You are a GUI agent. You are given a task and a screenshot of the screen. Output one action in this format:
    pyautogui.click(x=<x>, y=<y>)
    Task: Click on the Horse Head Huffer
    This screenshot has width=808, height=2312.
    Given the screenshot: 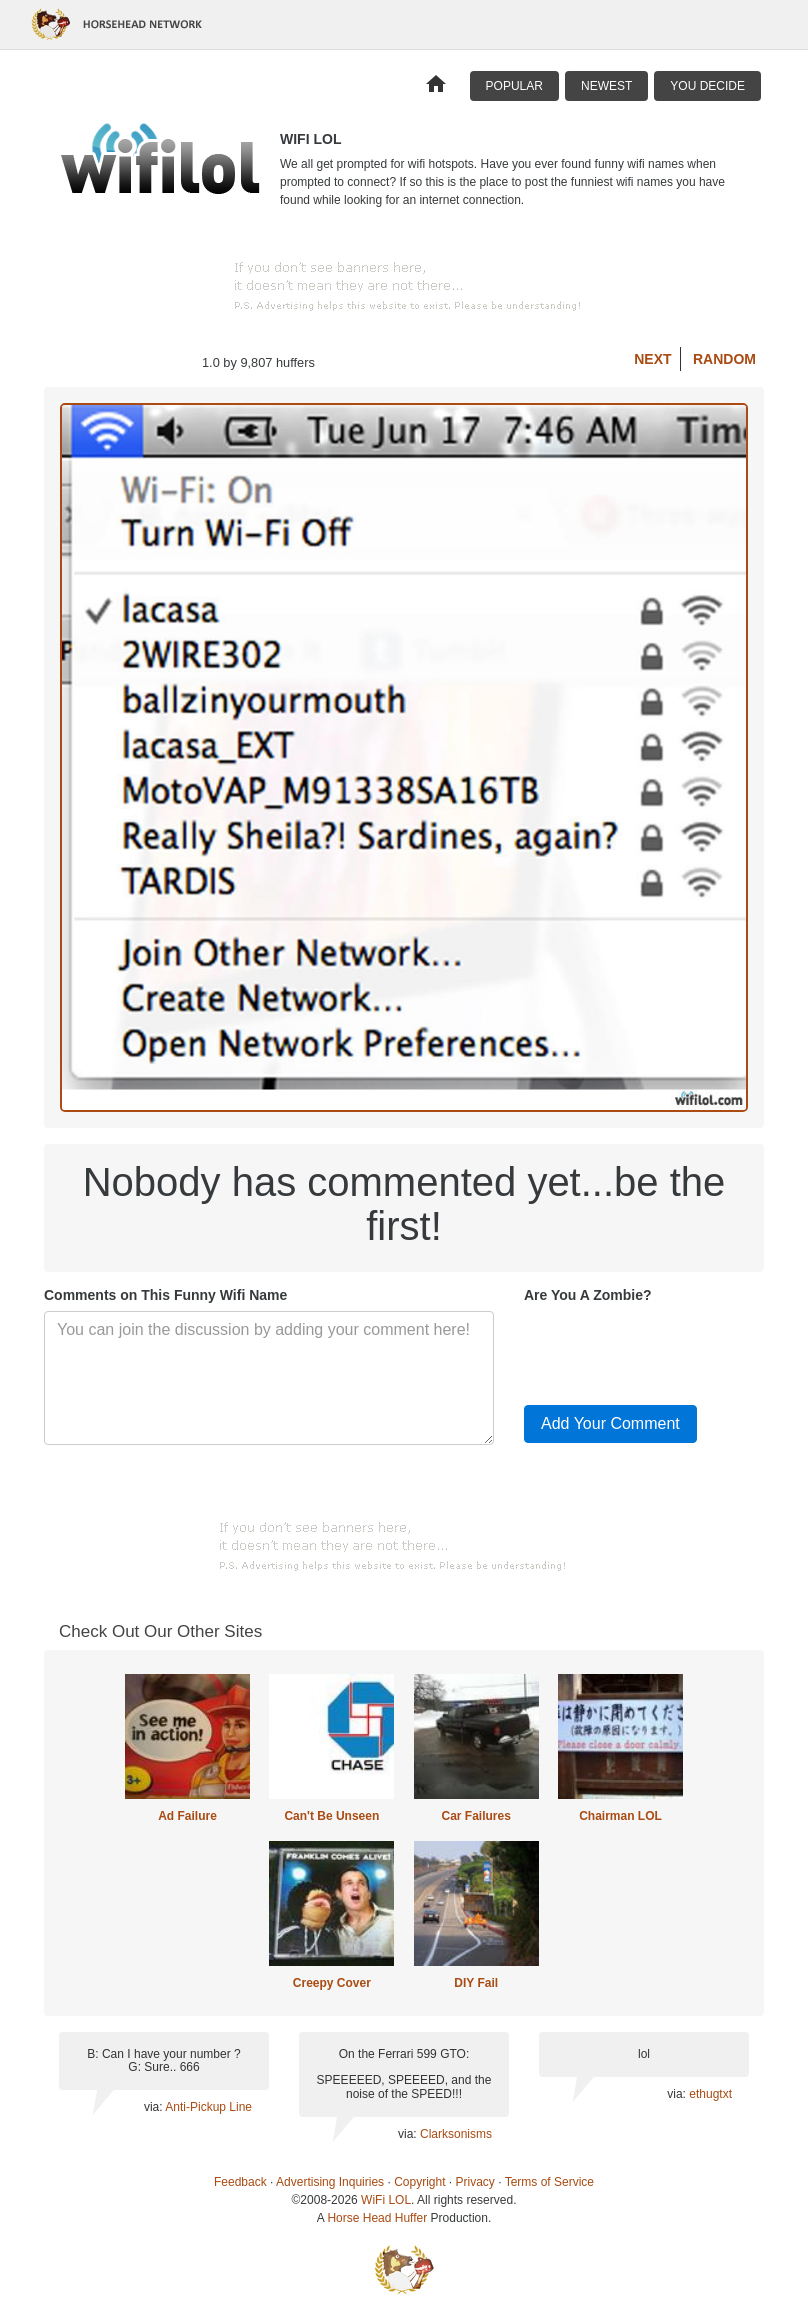 What is the action you would take?
    pyautogui.click(x=377, y=2218)
    